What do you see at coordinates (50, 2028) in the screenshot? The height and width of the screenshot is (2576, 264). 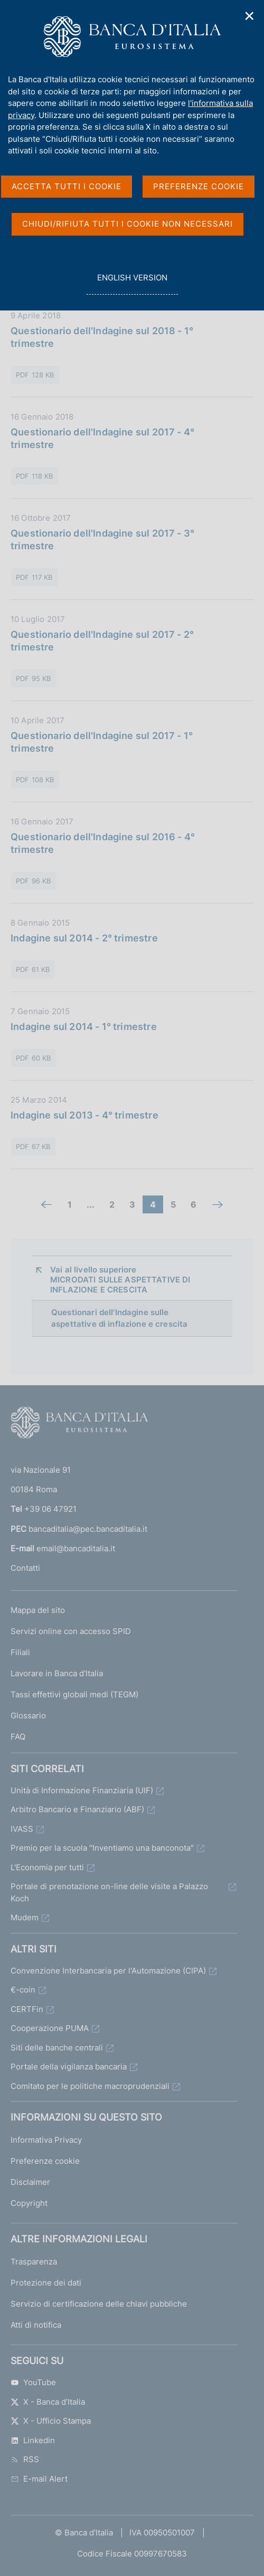 I see `Cooperazione PUMA` at bounding box center [50, 2028].